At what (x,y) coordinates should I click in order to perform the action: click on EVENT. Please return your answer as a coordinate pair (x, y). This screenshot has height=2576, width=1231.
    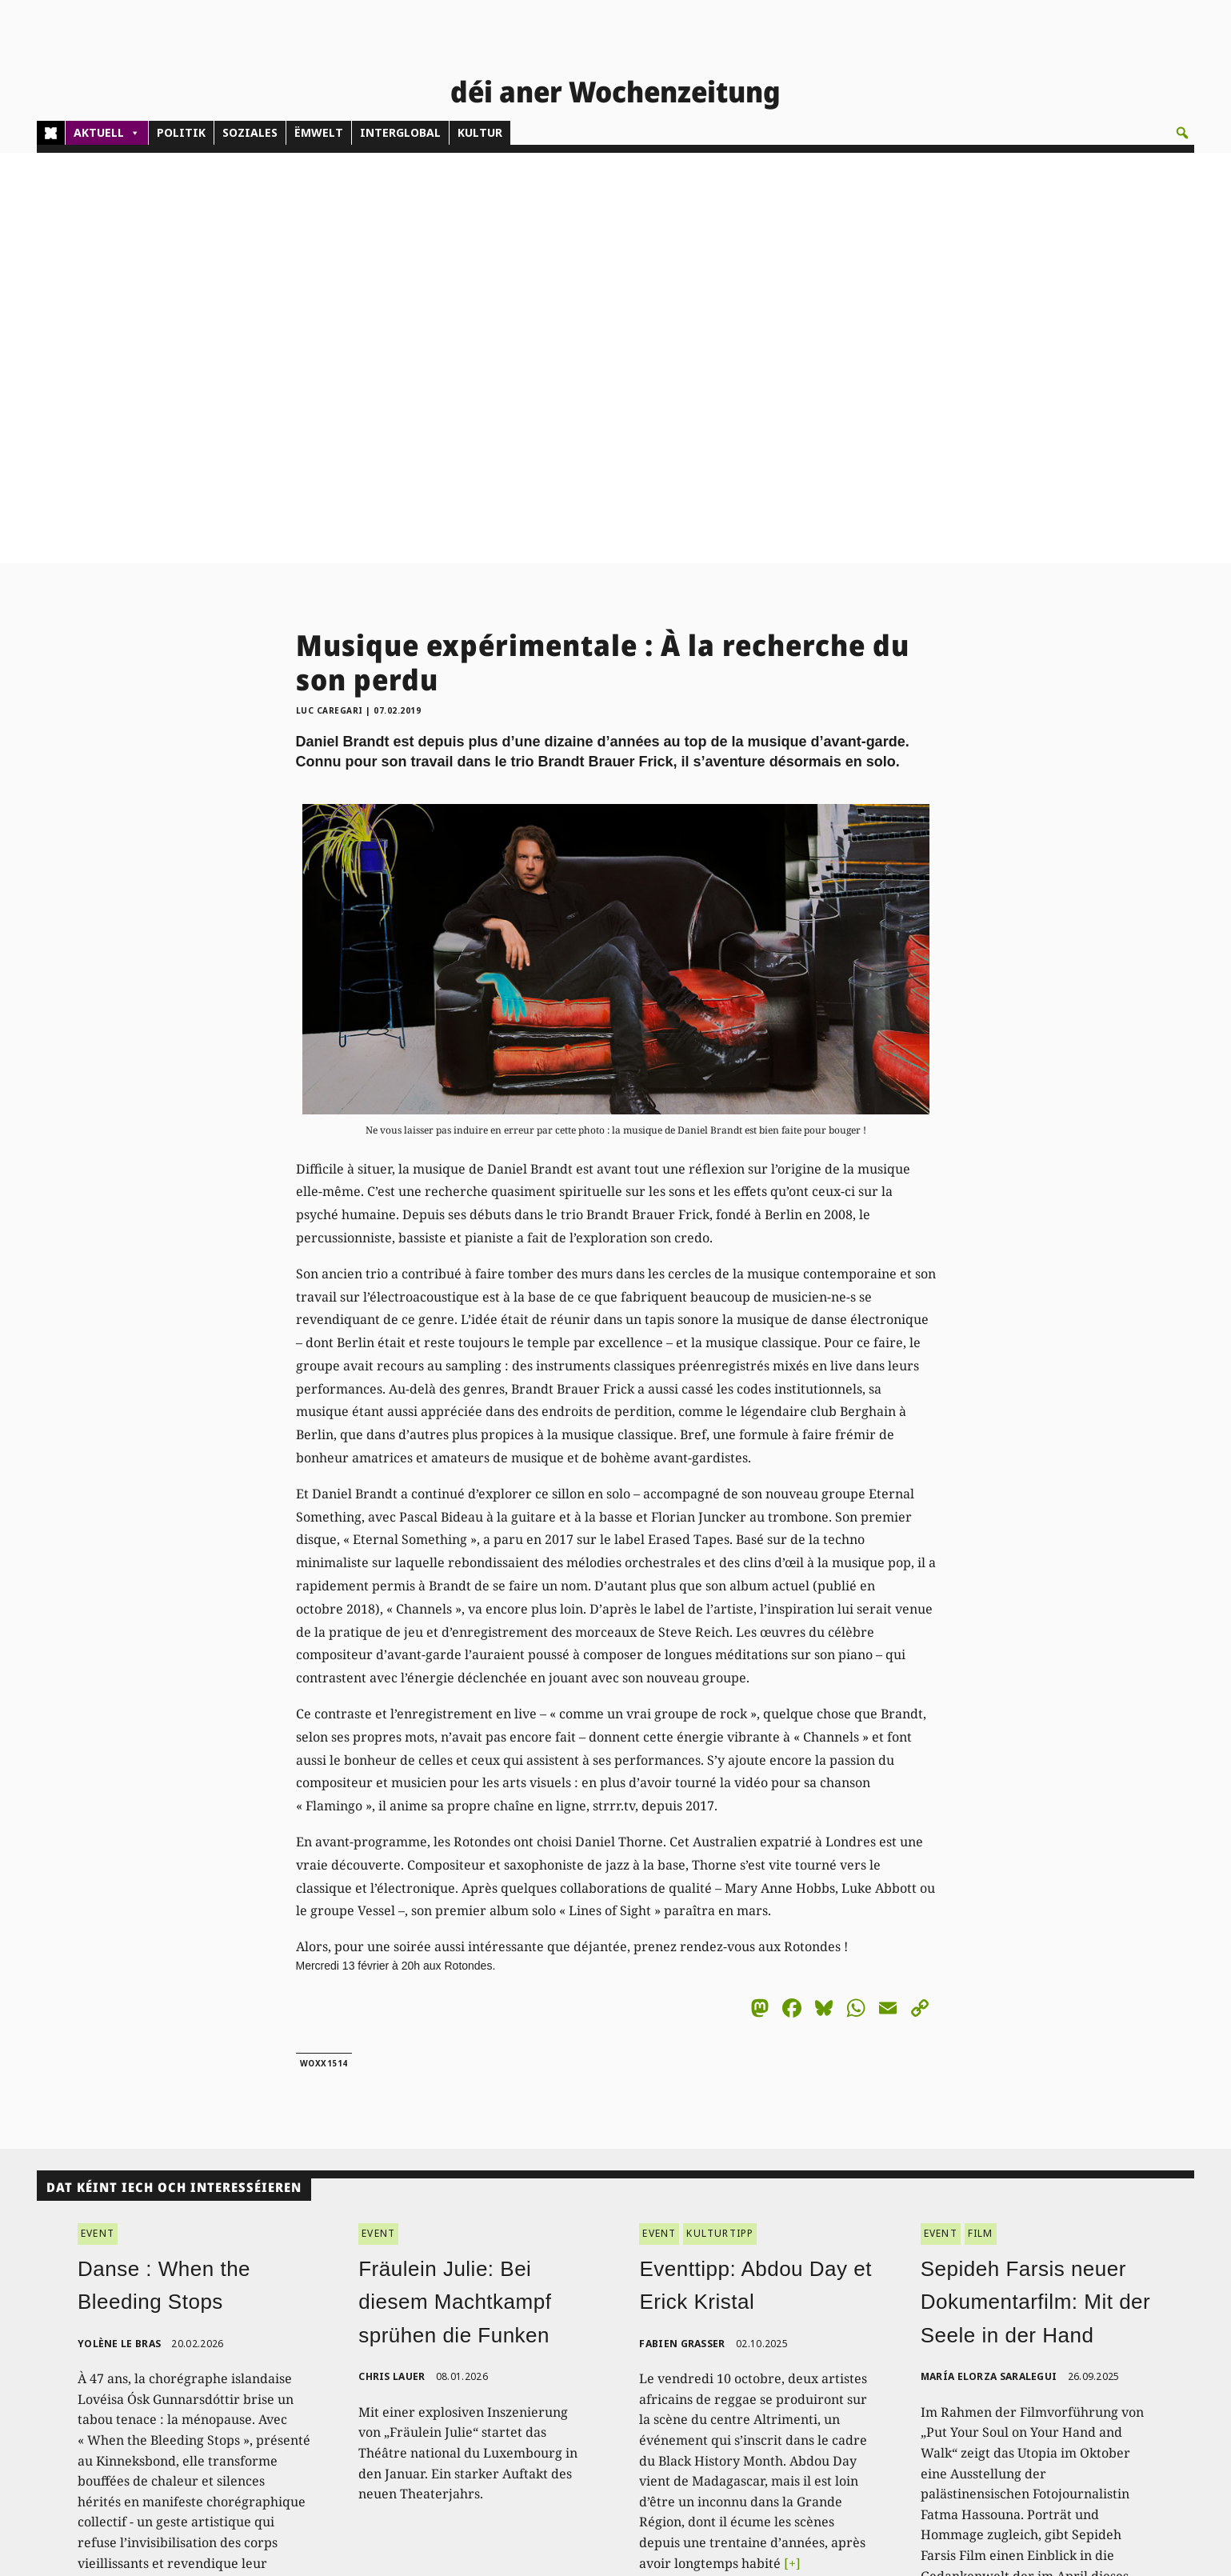
    Looking at the image, I should click on (97, 1823).